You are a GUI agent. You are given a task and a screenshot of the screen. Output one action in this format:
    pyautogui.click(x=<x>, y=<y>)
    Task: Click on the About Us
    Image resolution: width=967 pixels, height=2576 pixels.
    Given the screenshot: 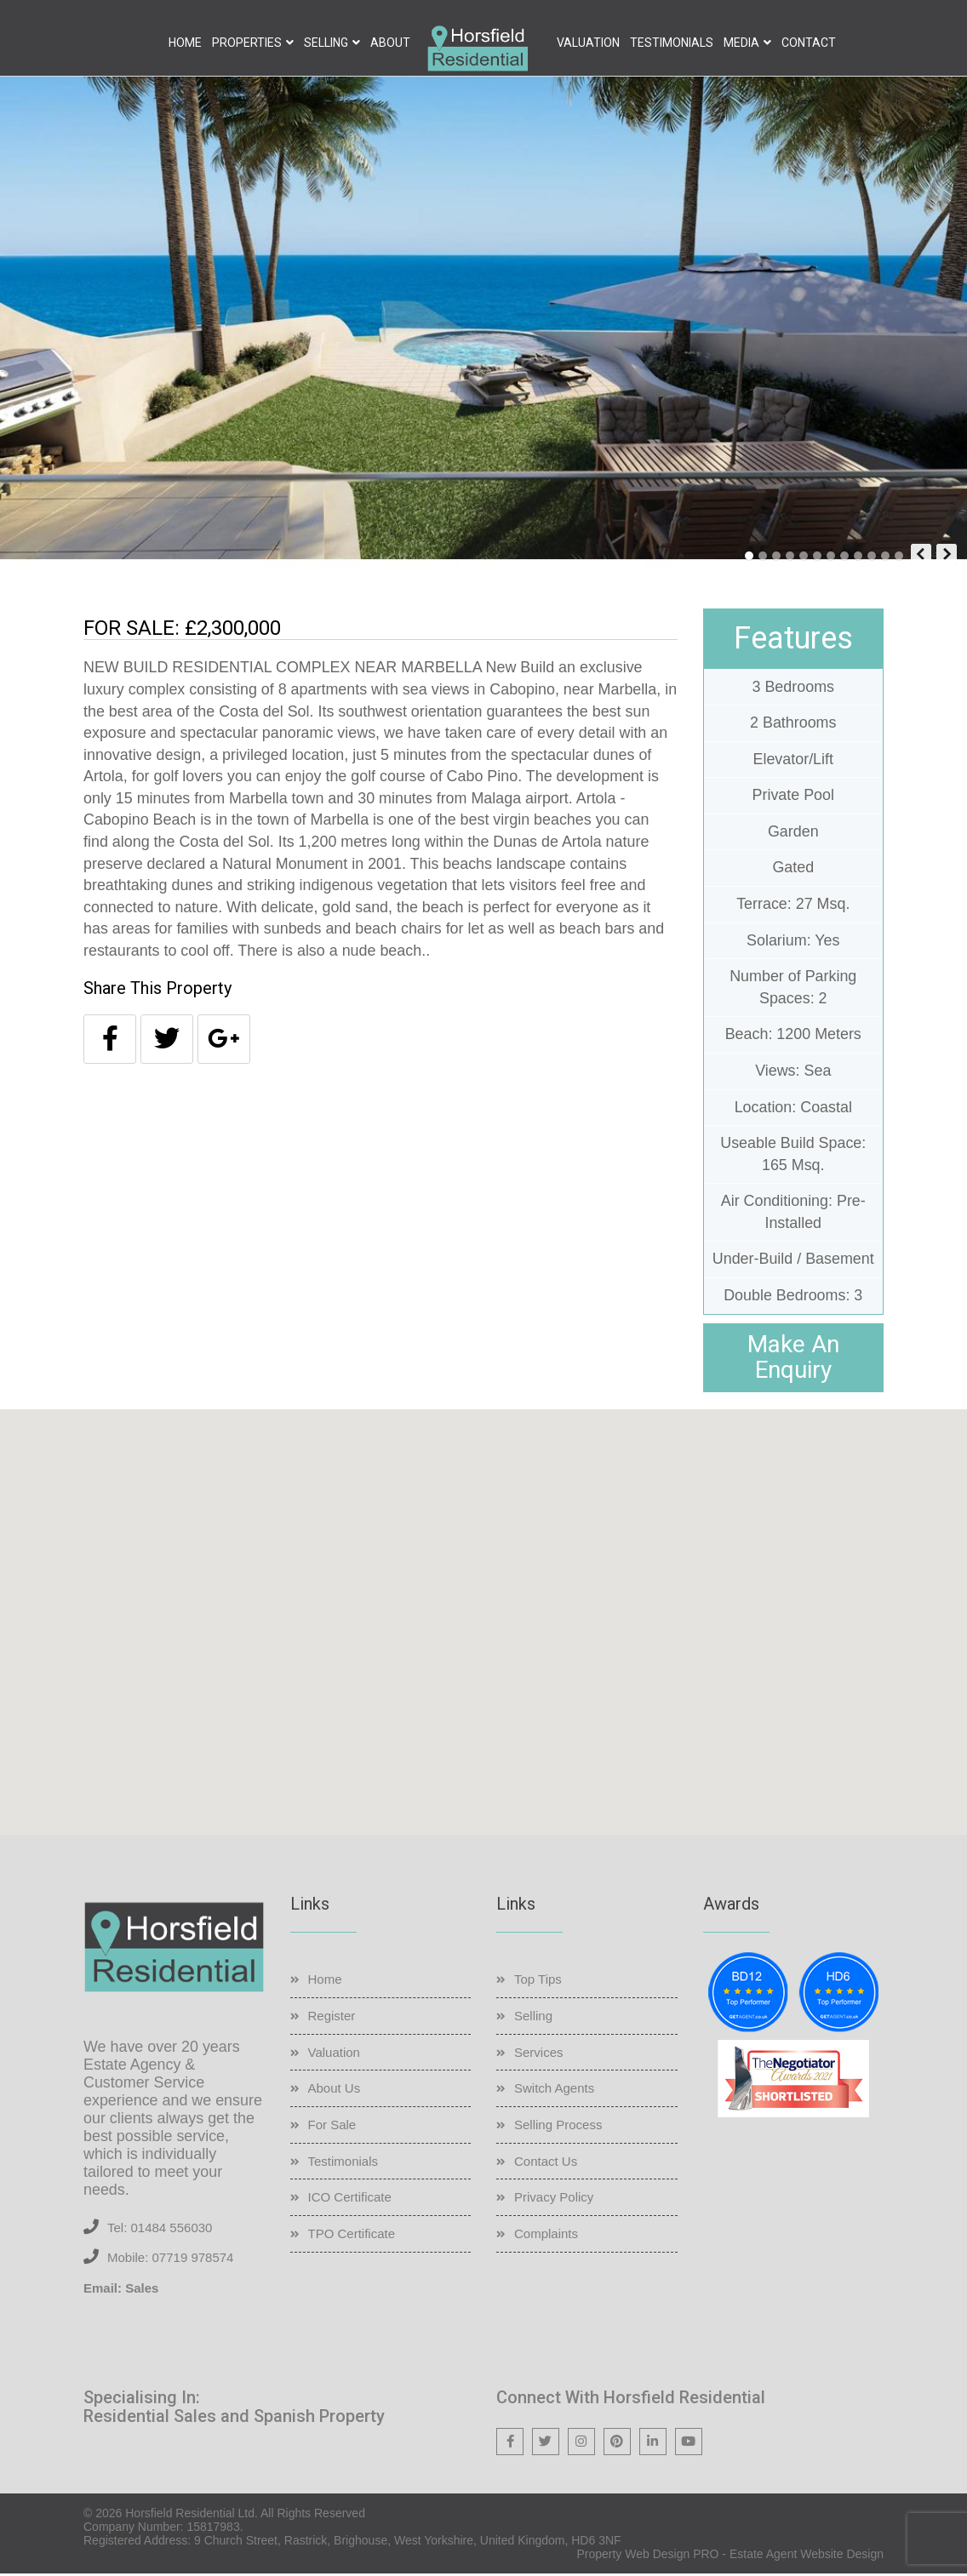 What is the action you would take?
    pyautogui.click(x=334, y=2090)
    